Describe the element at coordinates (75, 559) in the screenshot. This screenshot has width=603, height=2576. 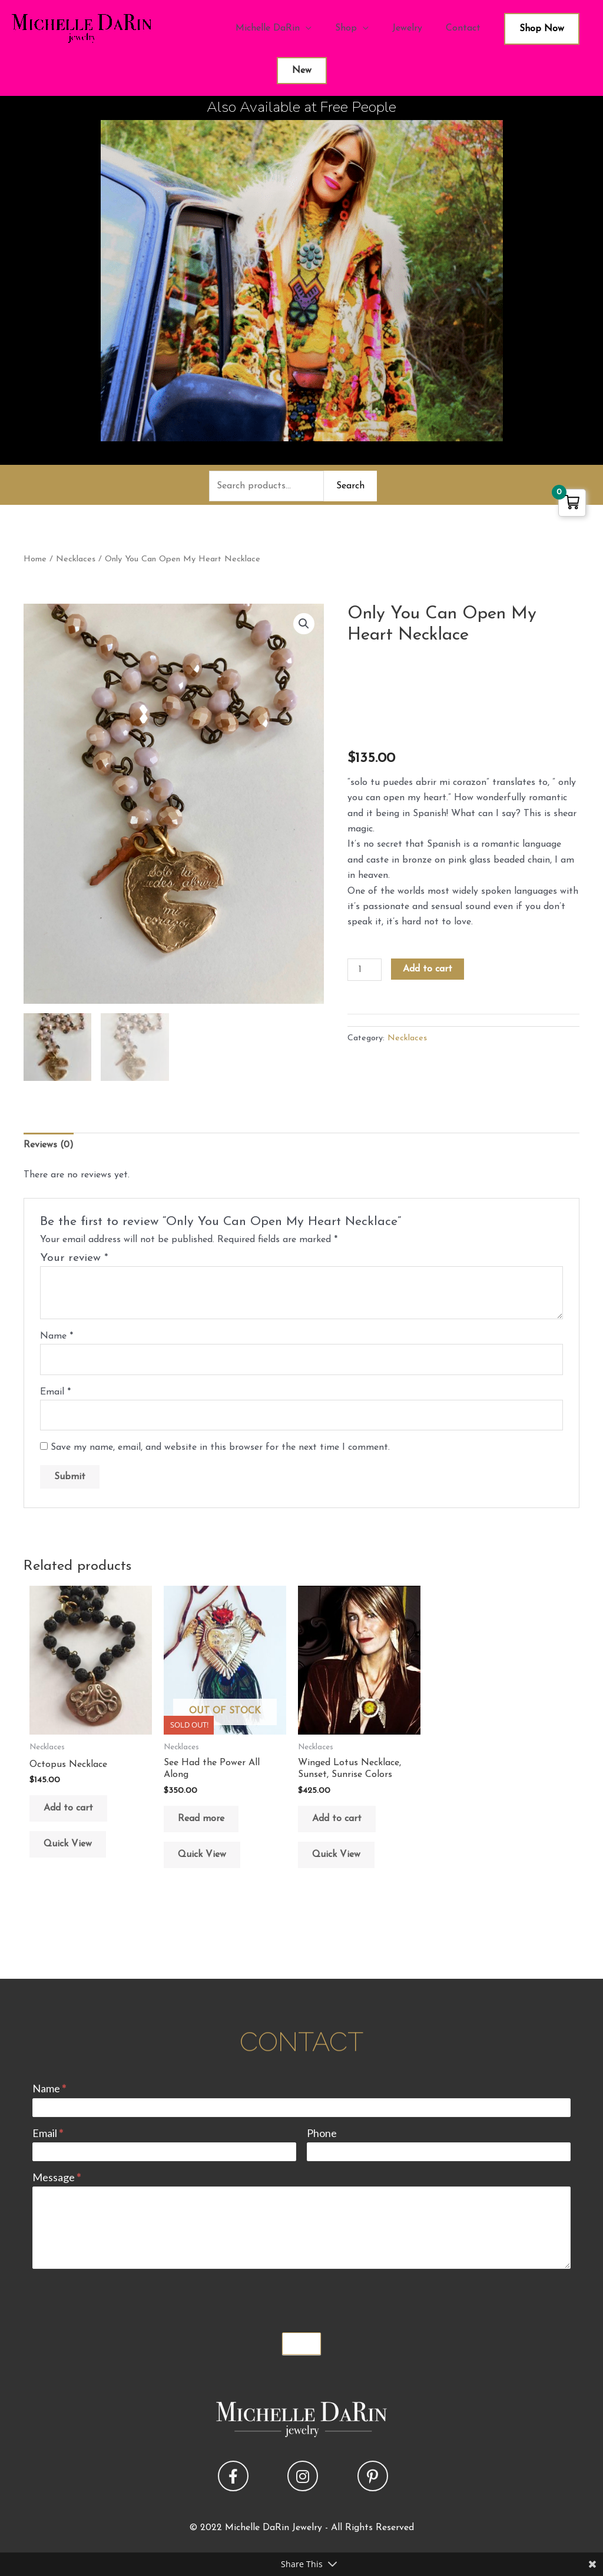
I see `Necklaces` at that location.